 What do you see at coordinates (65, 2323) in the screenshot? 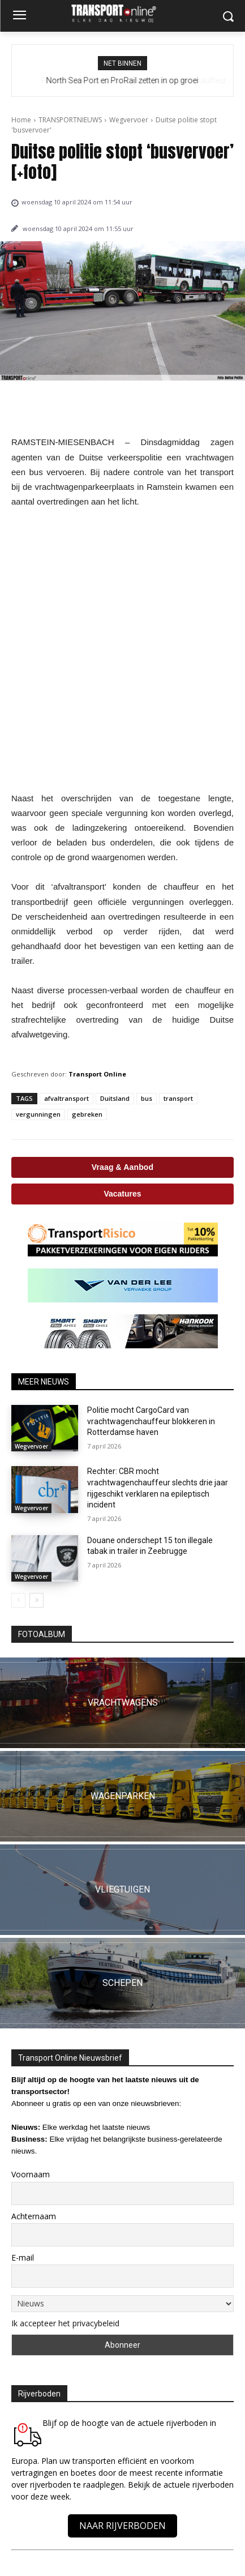
I see `Ik accepteer het privacybeleid` at bounding box center [65, 2323].